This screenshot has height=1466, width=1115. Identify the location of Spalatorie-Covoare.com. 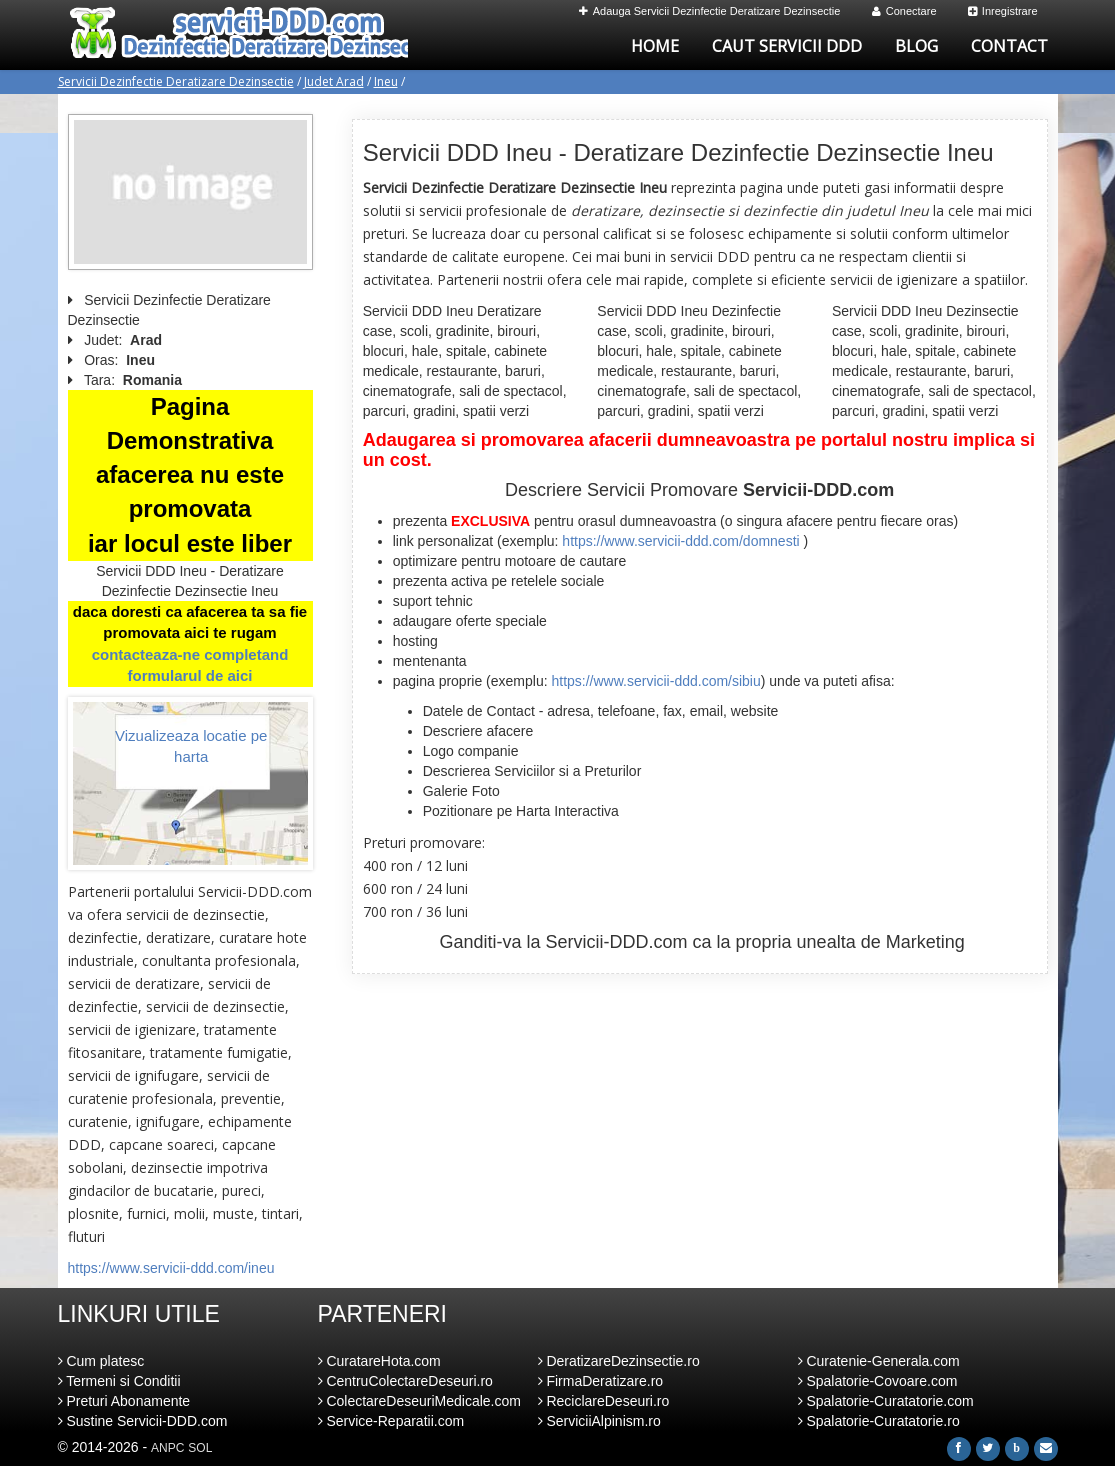
(878, 1381).